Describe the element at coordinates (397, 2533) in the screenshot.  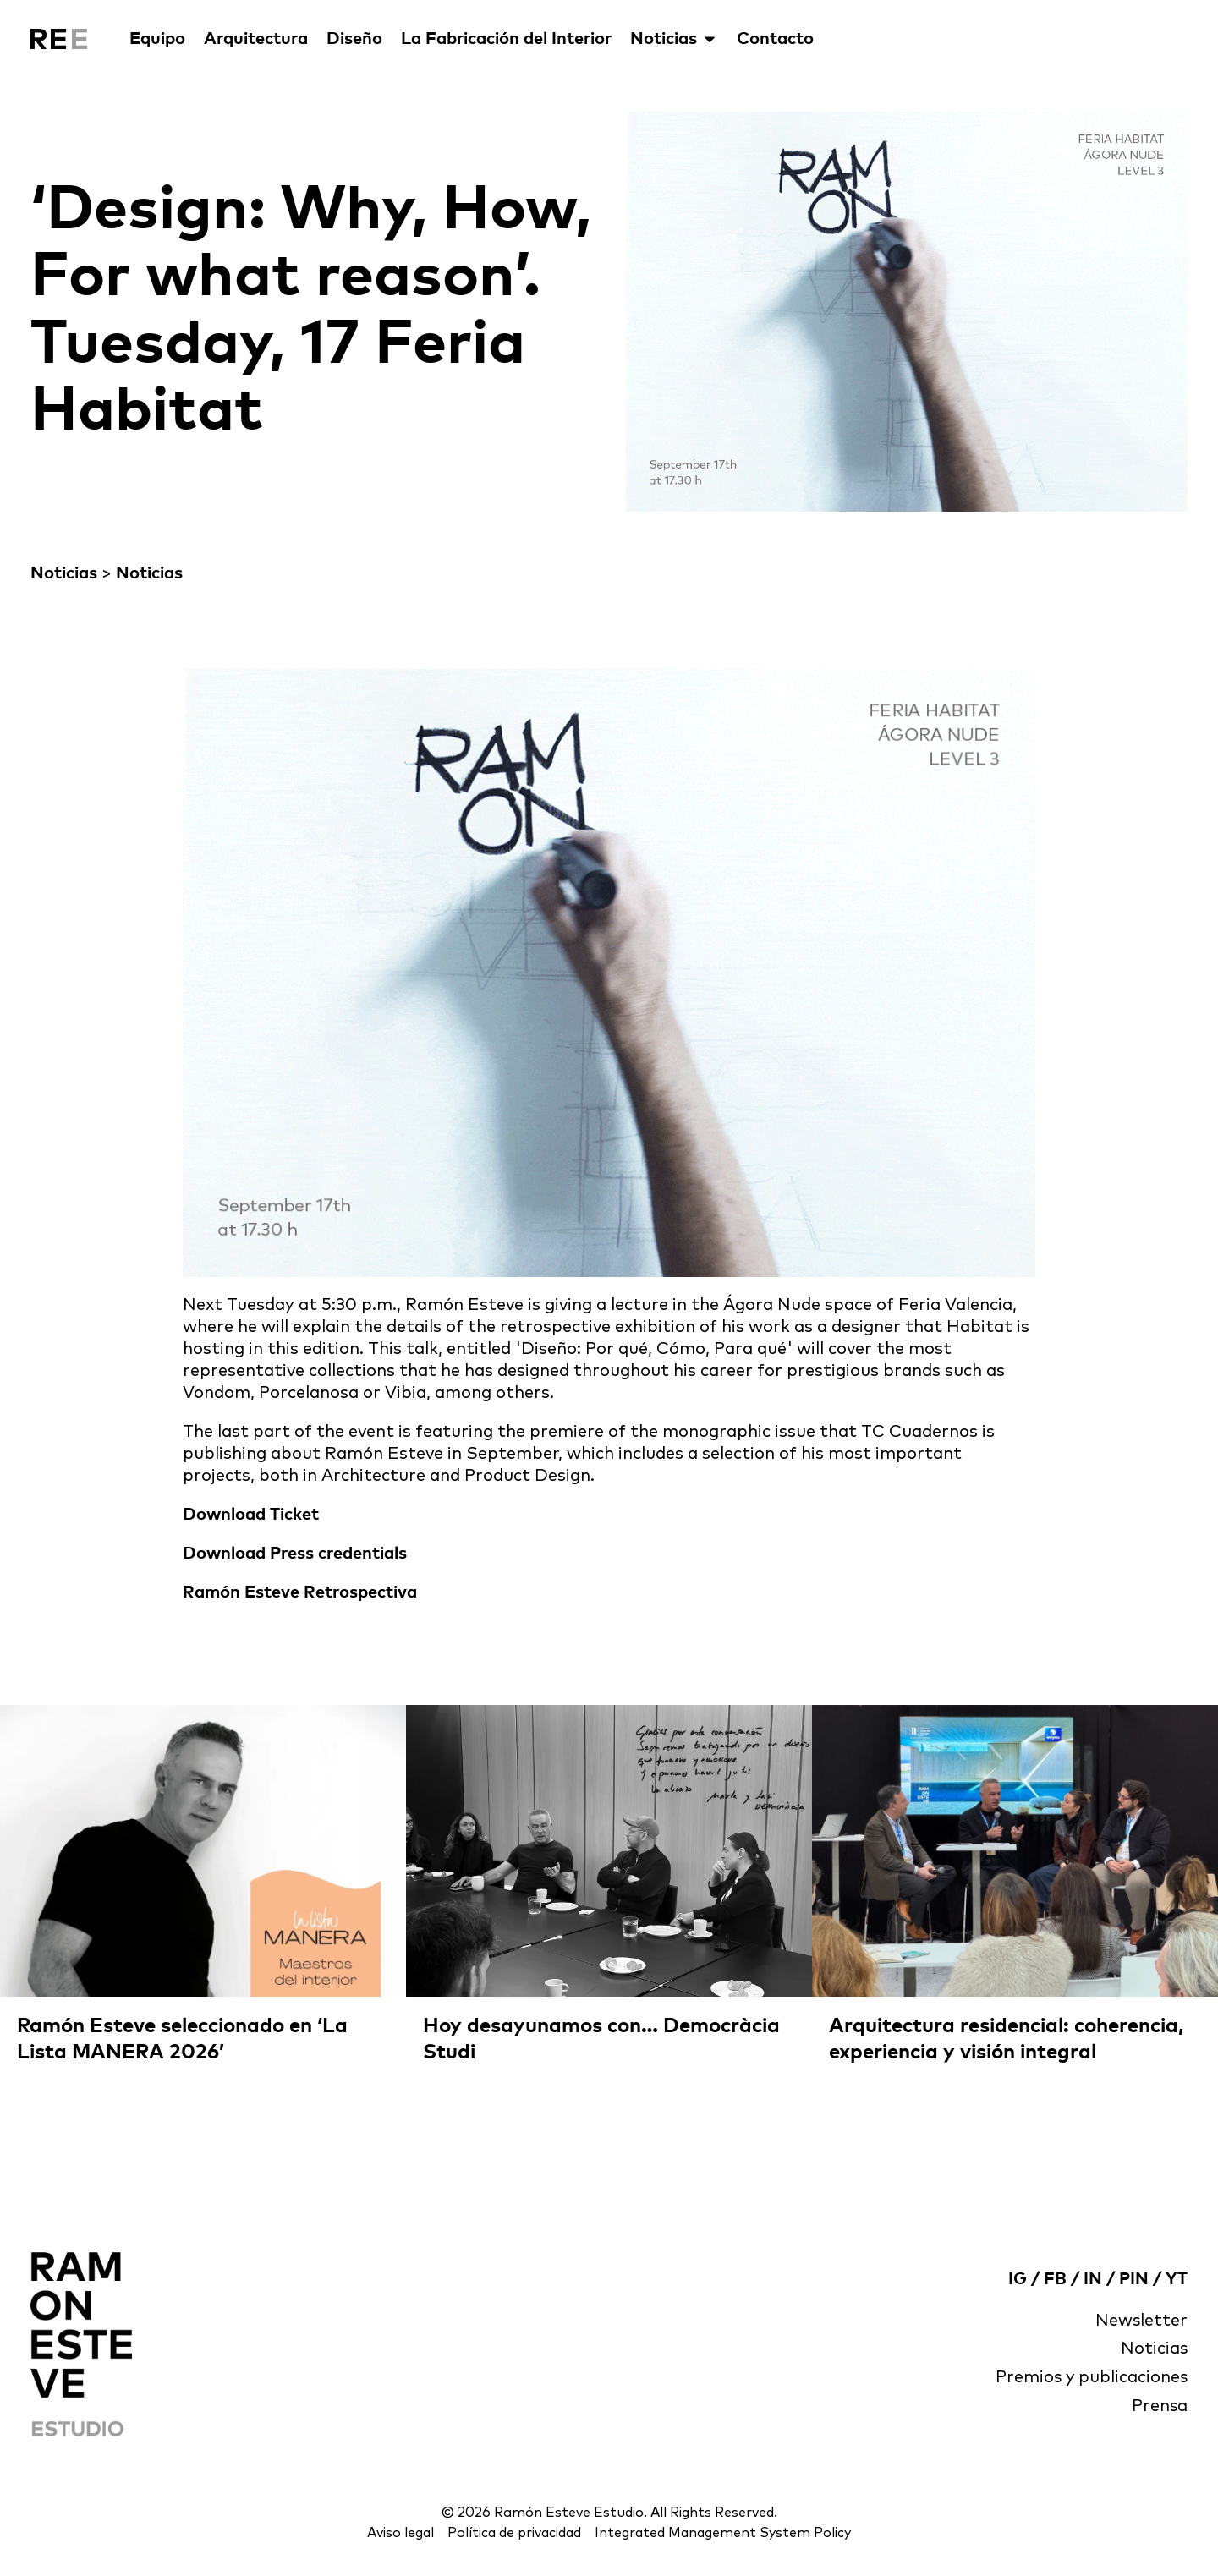
I see `Aviso legal` at that location.